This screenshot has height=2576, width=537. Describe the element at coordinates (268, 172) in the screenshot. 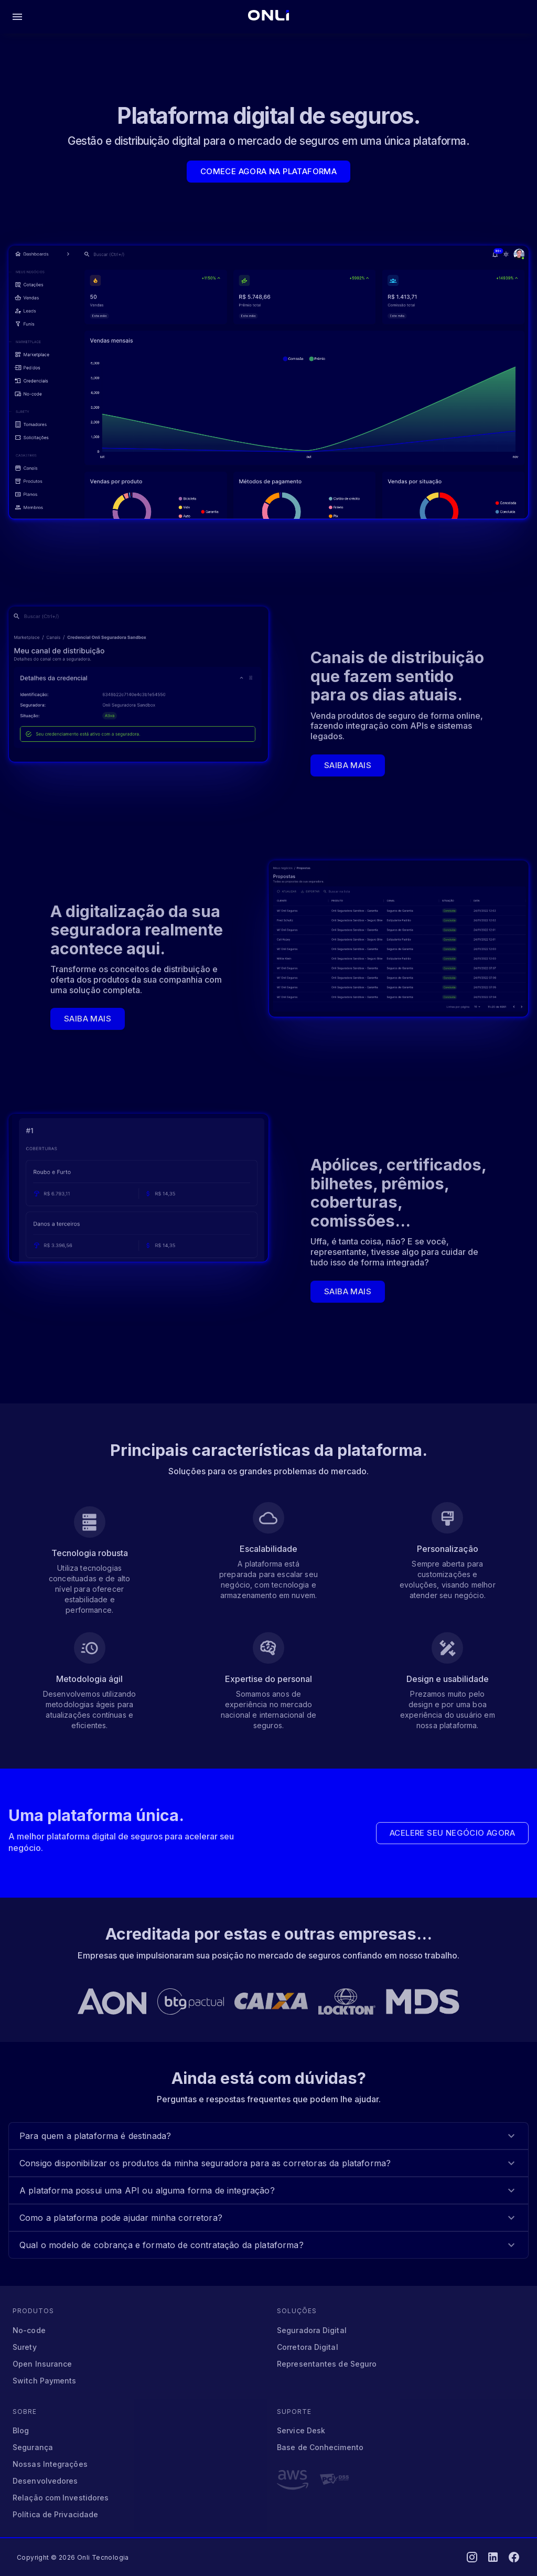

I see `Comece agora na plataforma` at that location.